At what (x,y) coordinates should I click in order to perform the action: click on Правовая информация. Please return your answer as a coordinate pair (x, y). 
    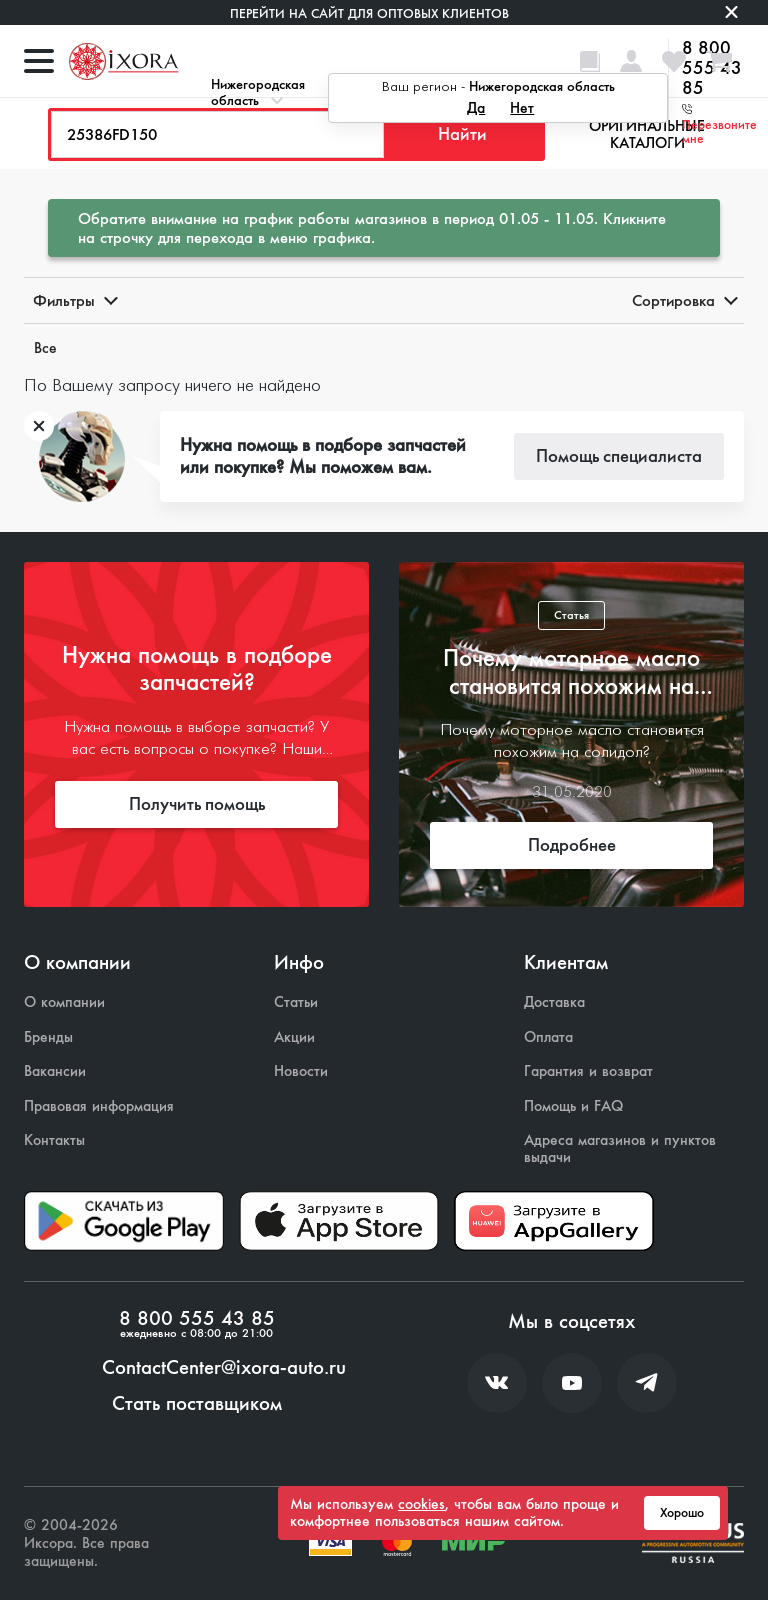
    Looking at the image, I should click on (99, 1106).